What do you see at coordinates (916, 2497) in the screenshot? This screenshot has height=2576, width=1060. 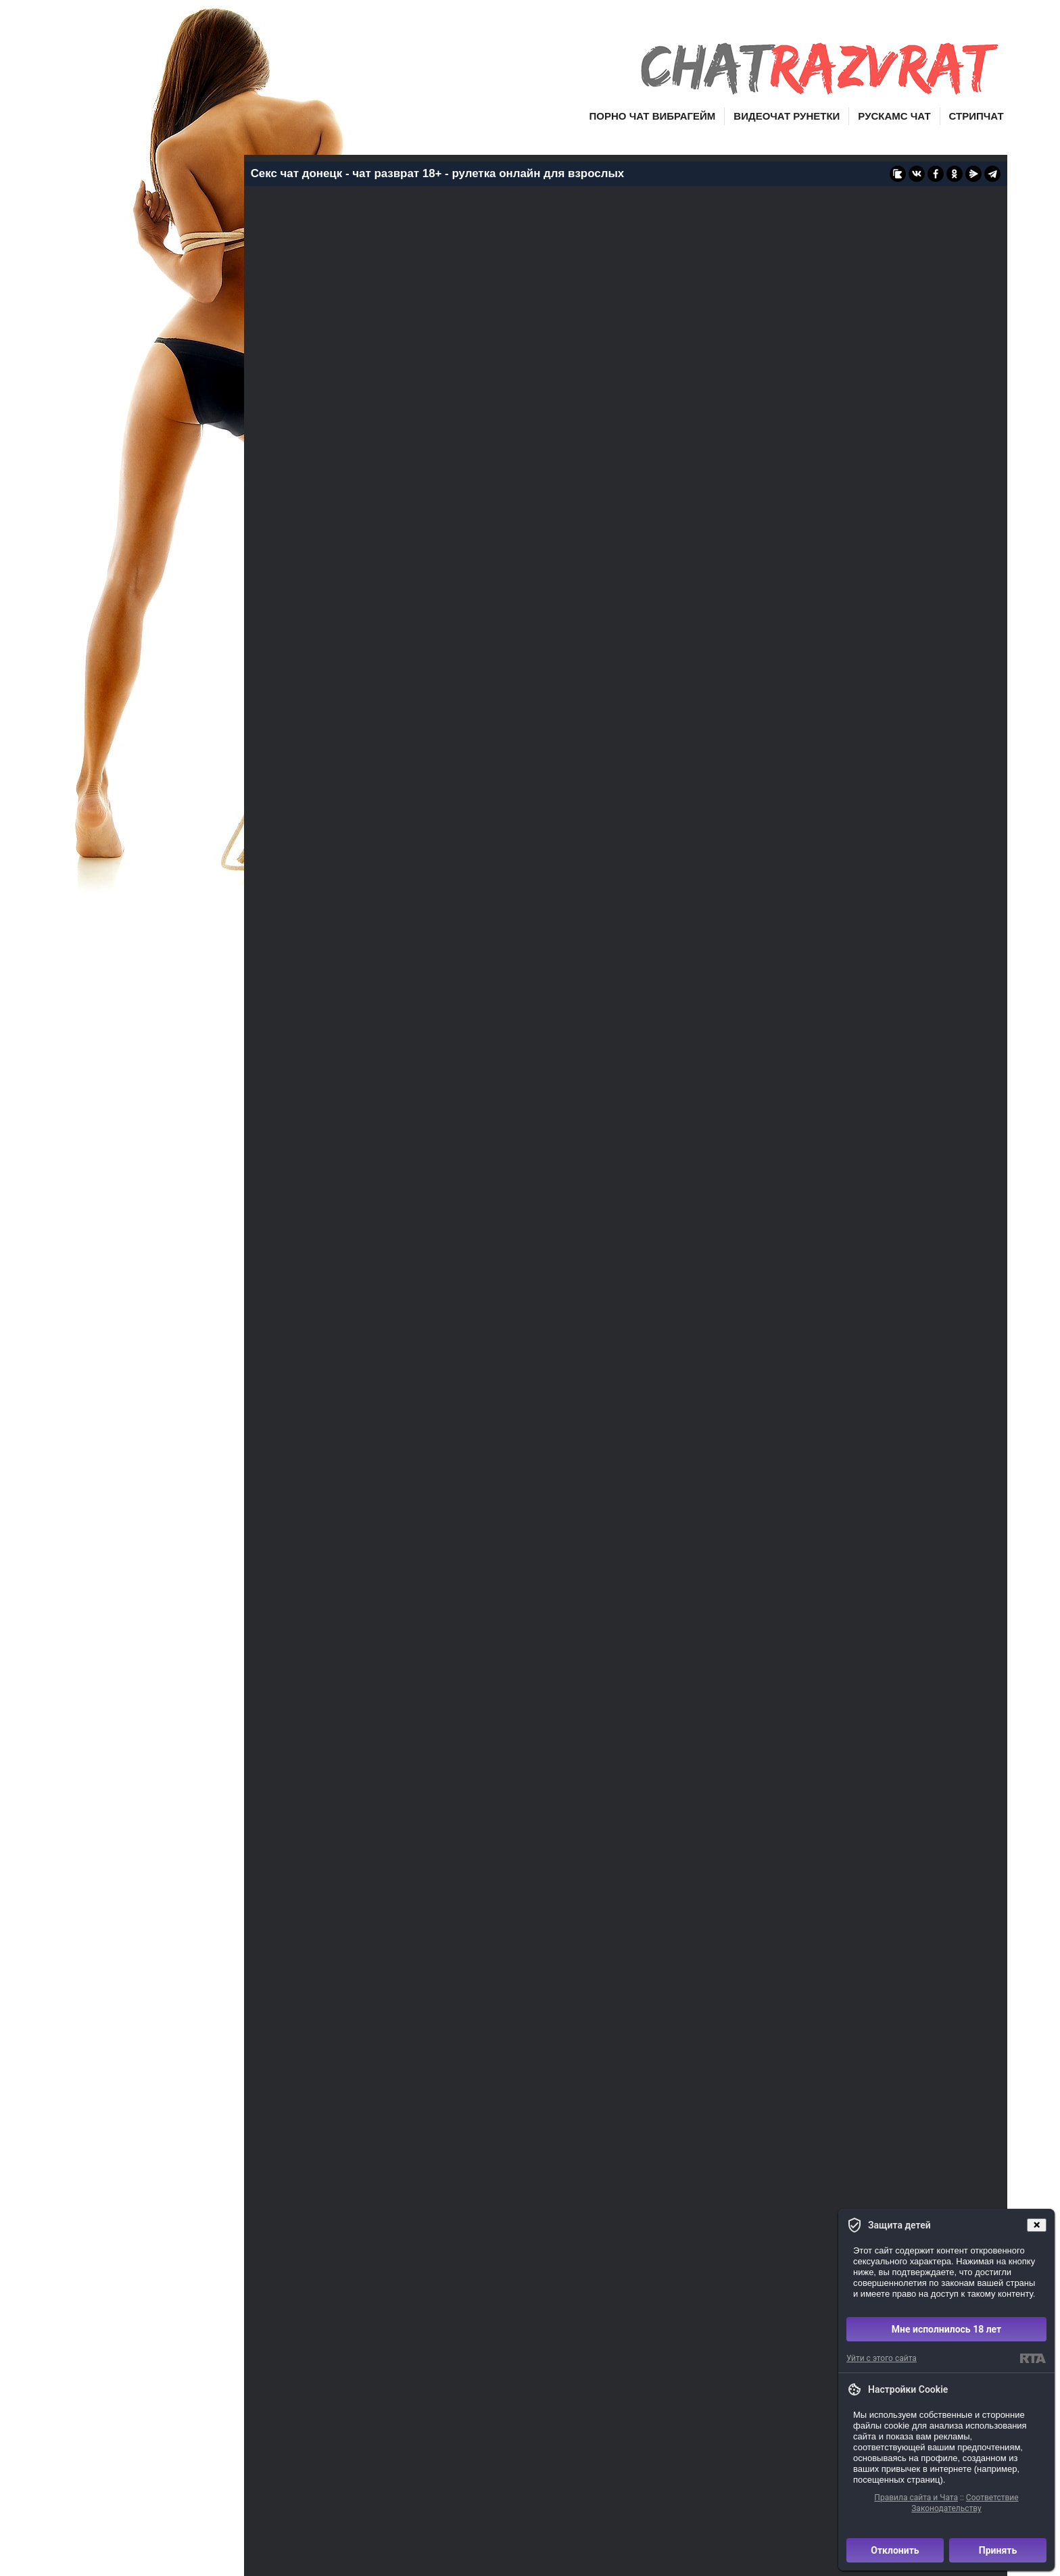 I see `Правила сайта и Чата` at bounding box center [916, 2497].